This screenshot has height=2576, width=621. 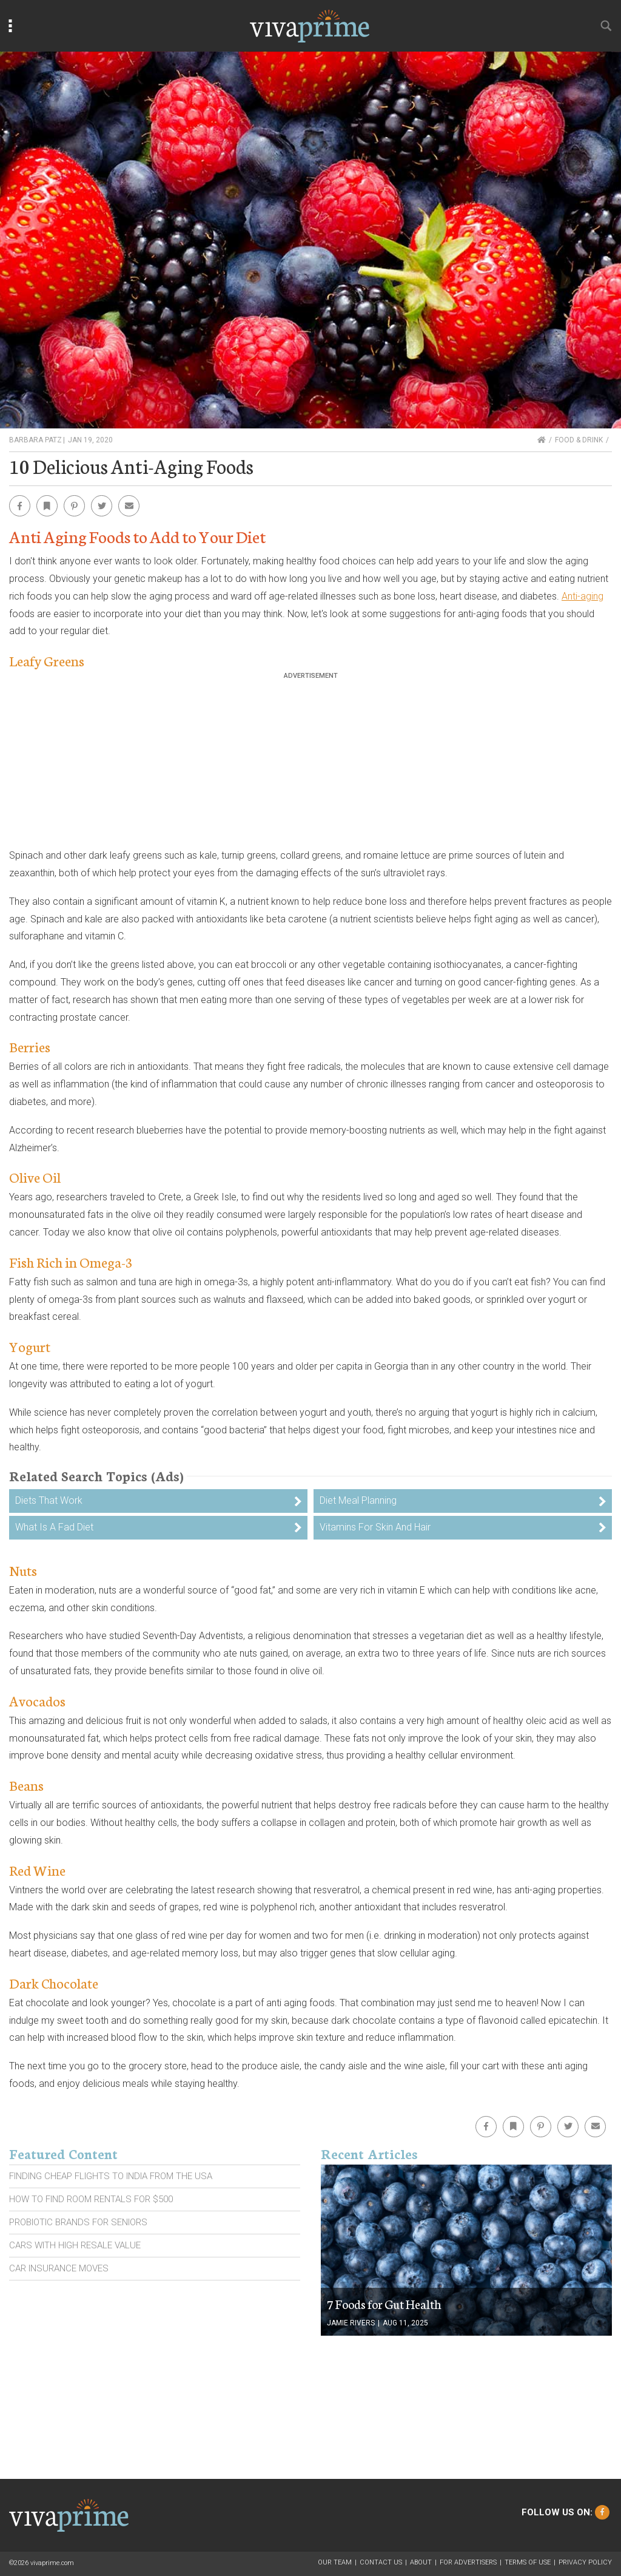 What do you see at coordinates (75, 2245) in the screenshot?
I see `Cars With High Resale Value` at bounding box center [75, 2245].